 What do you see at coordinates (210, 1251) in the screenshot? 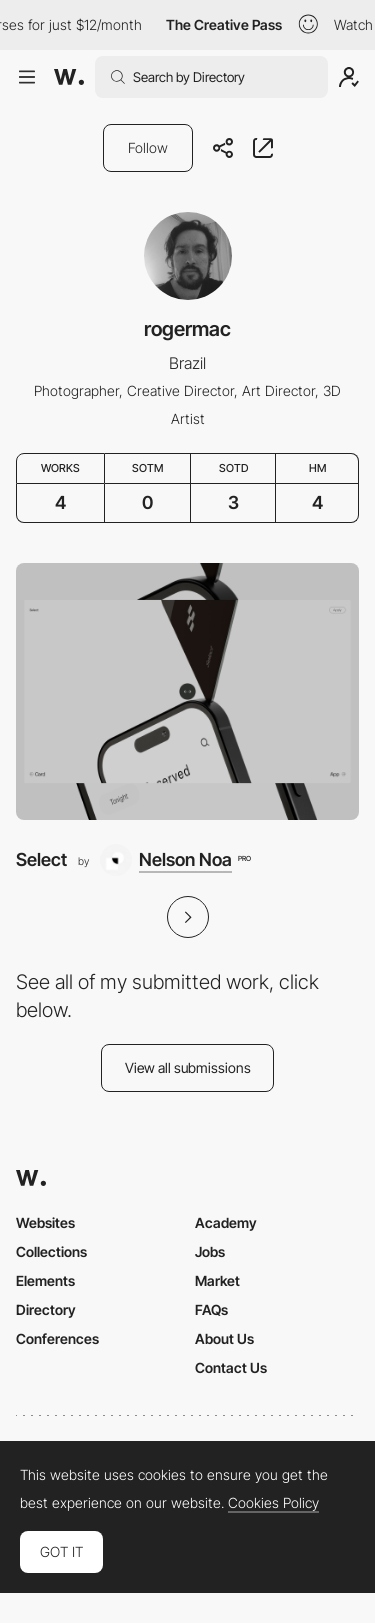
I see `Jobs` at bounding box center [210, 1251].